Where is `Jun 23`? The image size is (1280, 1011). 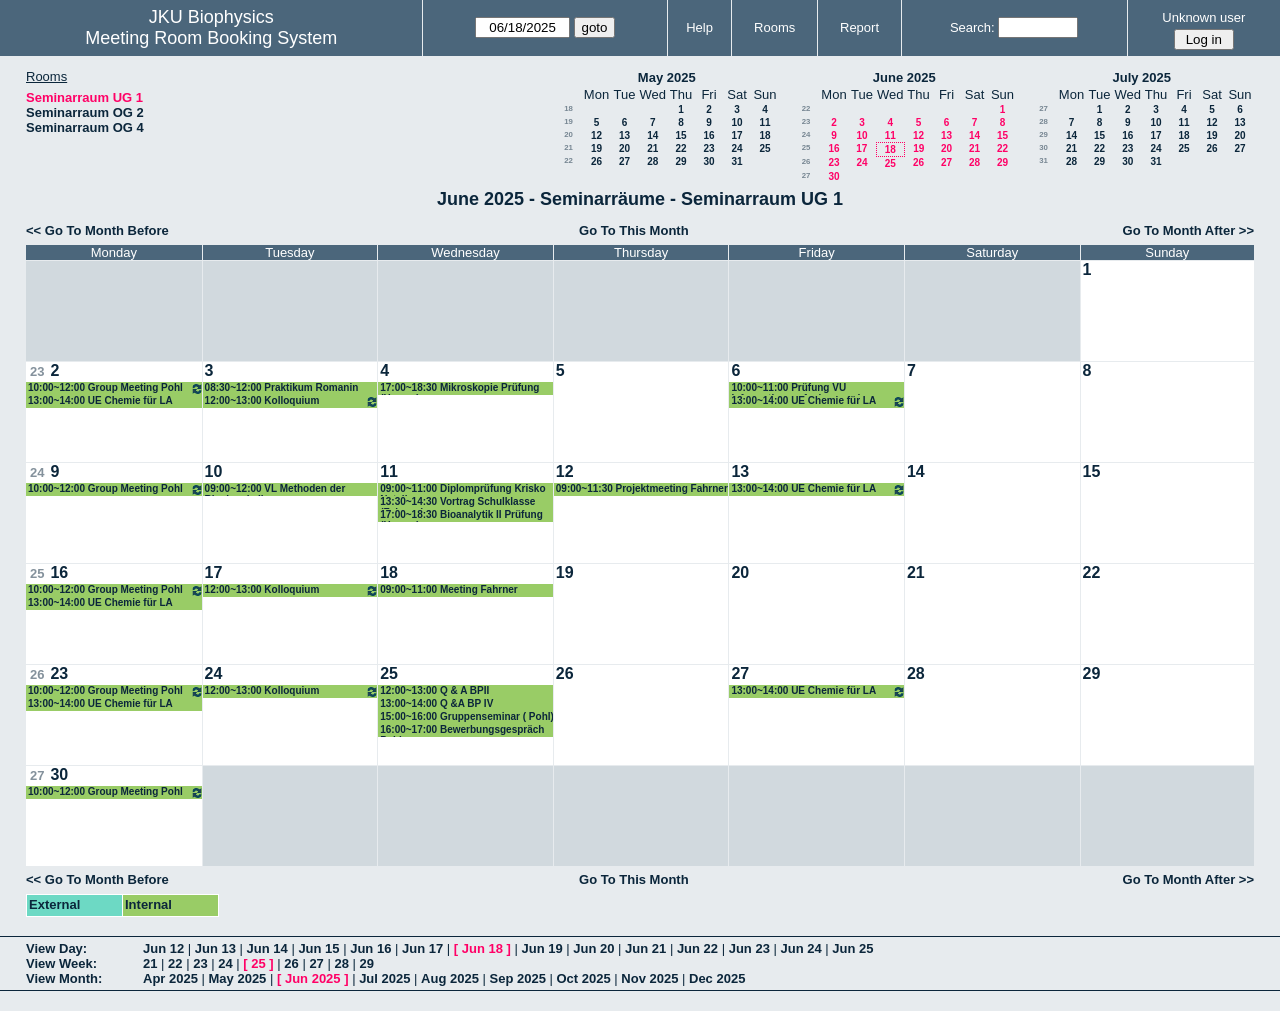
Jun 23 is located at coordinates (749, 948).